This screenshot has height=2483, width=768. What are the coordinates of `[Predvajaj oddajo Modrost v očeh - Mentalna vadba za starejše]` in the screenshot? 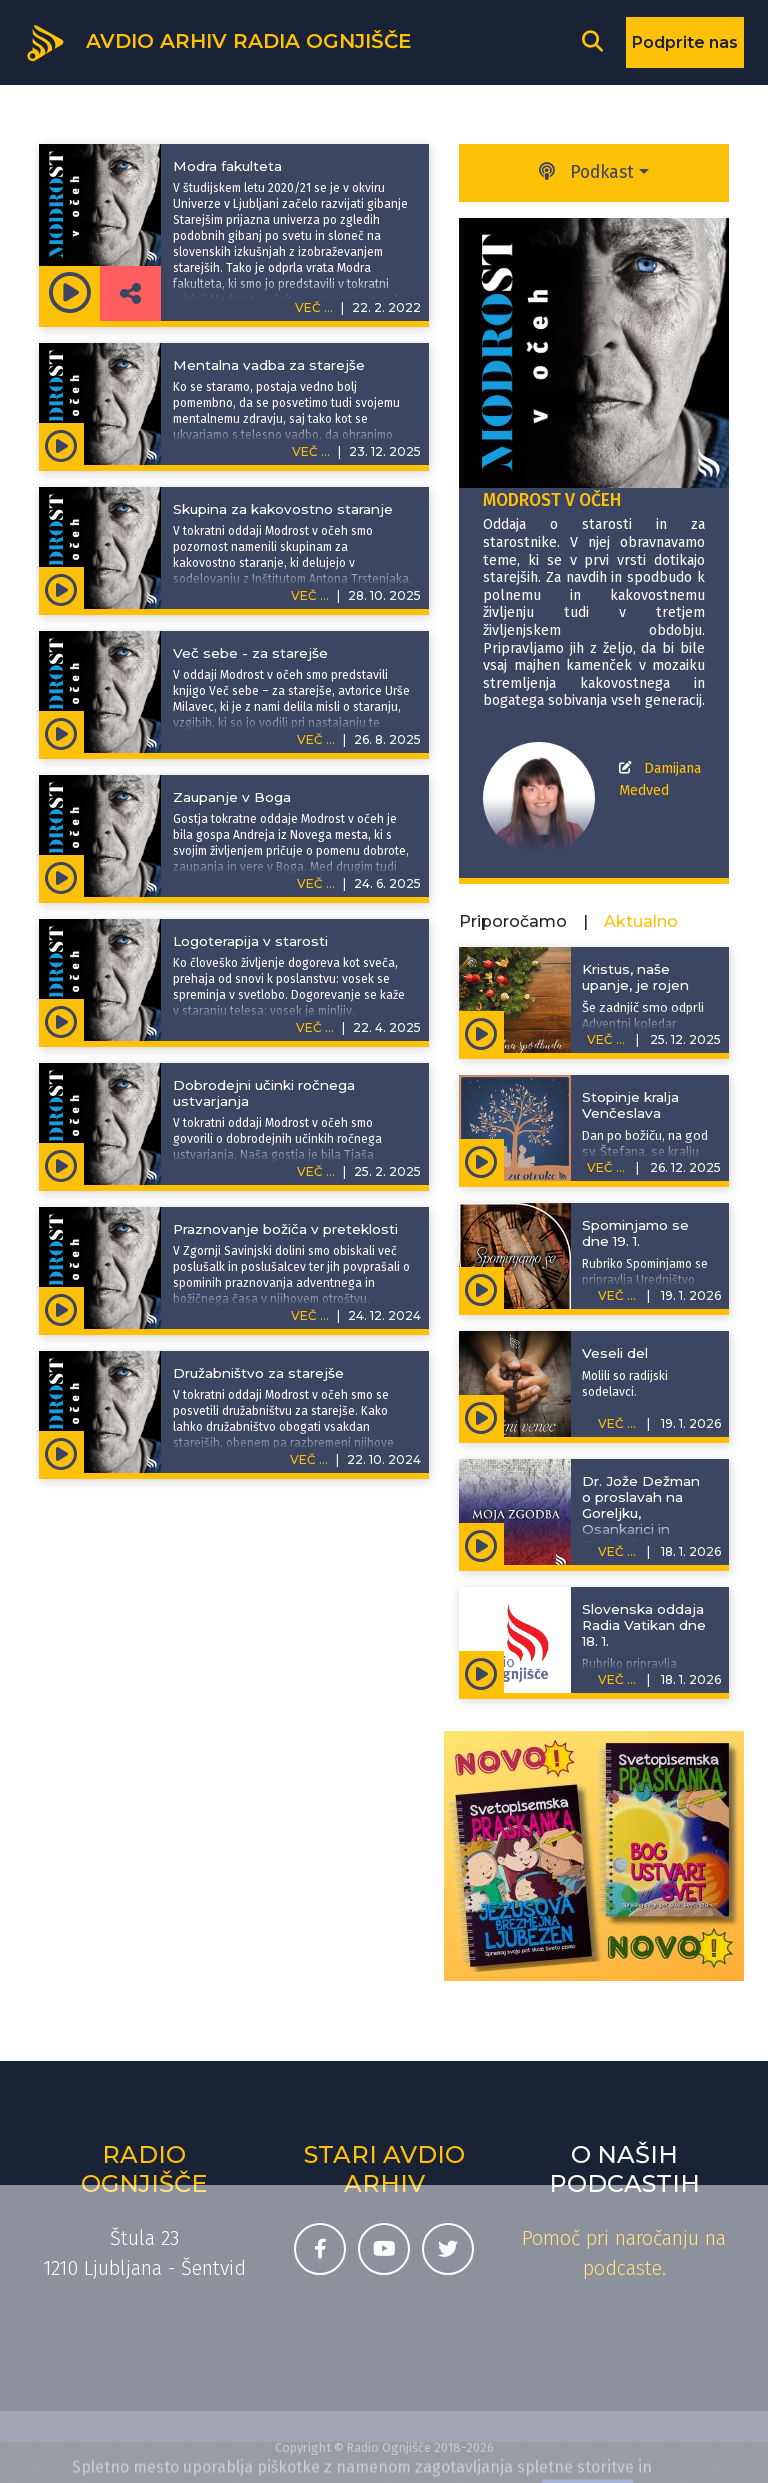 It's located at (61, 444).